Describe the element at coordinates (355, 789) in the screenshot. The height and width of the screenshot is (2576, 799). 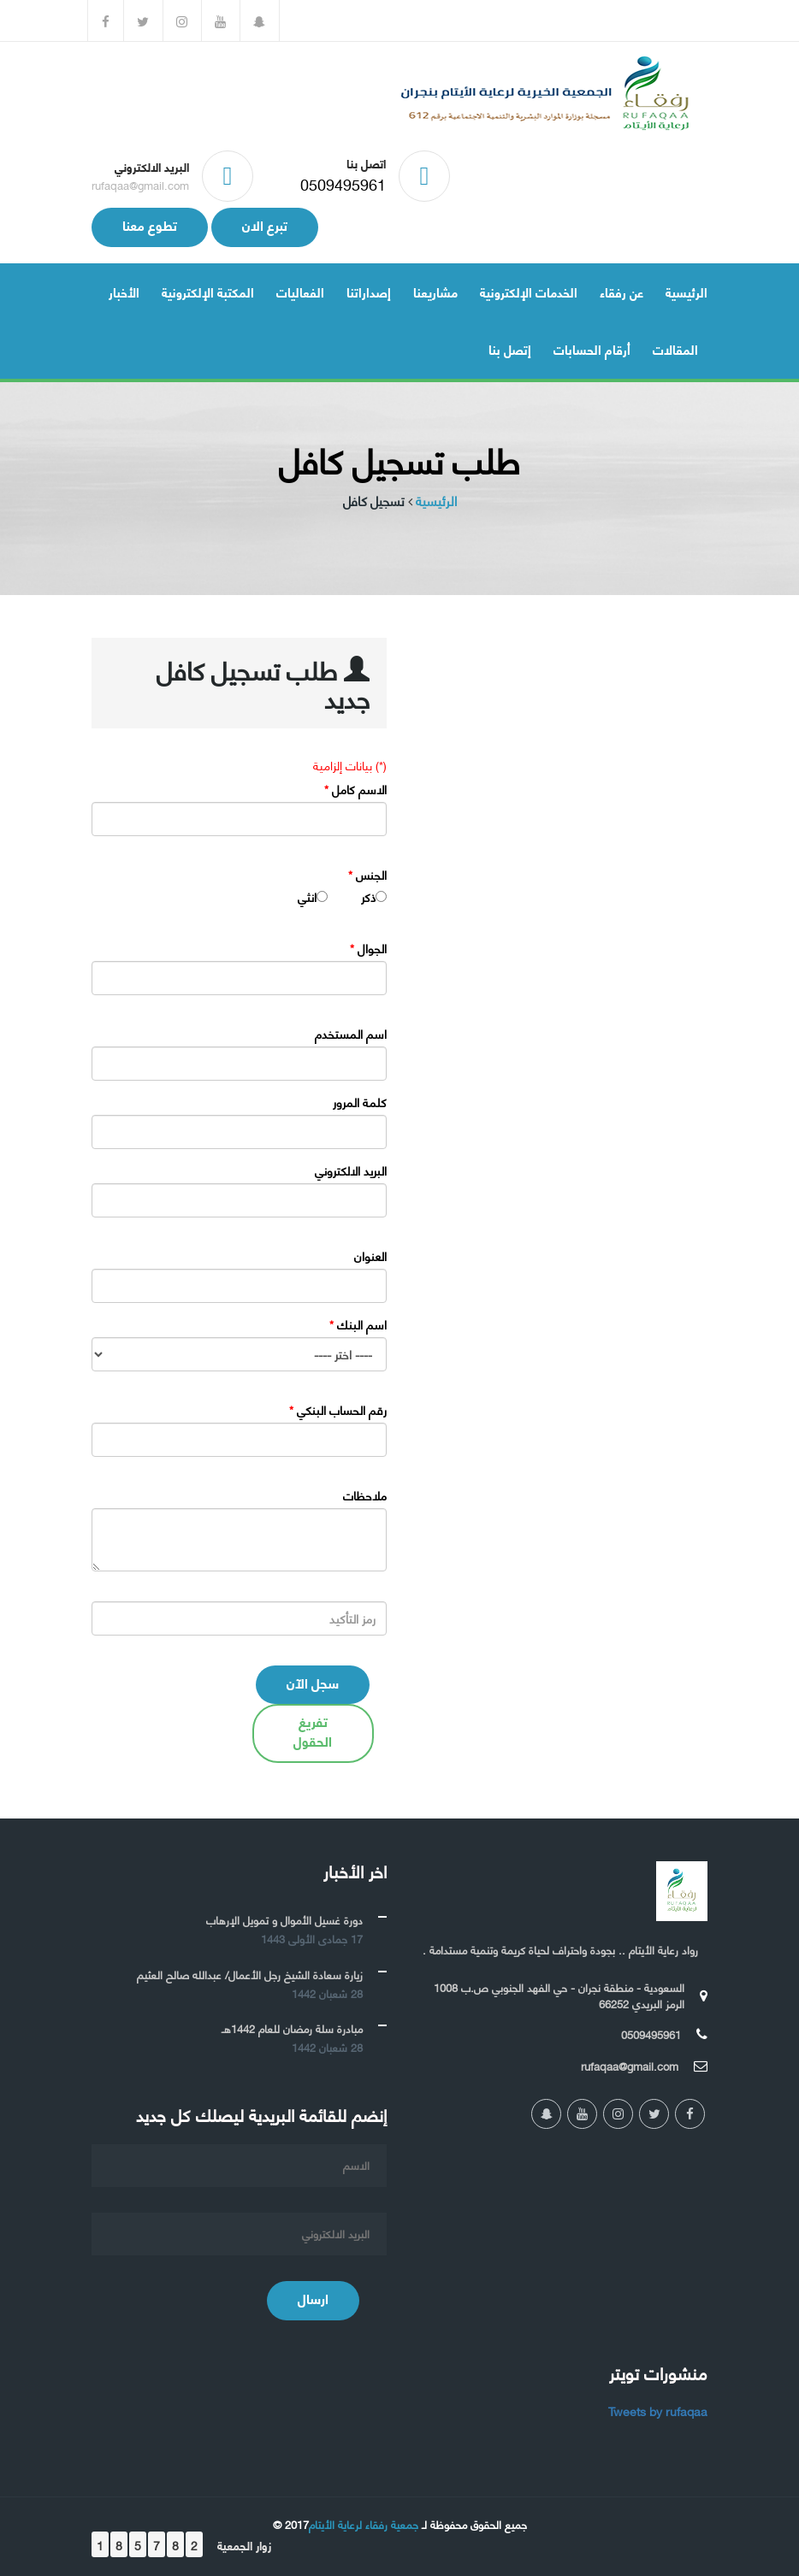
I see `الاسم كامل` at that location.